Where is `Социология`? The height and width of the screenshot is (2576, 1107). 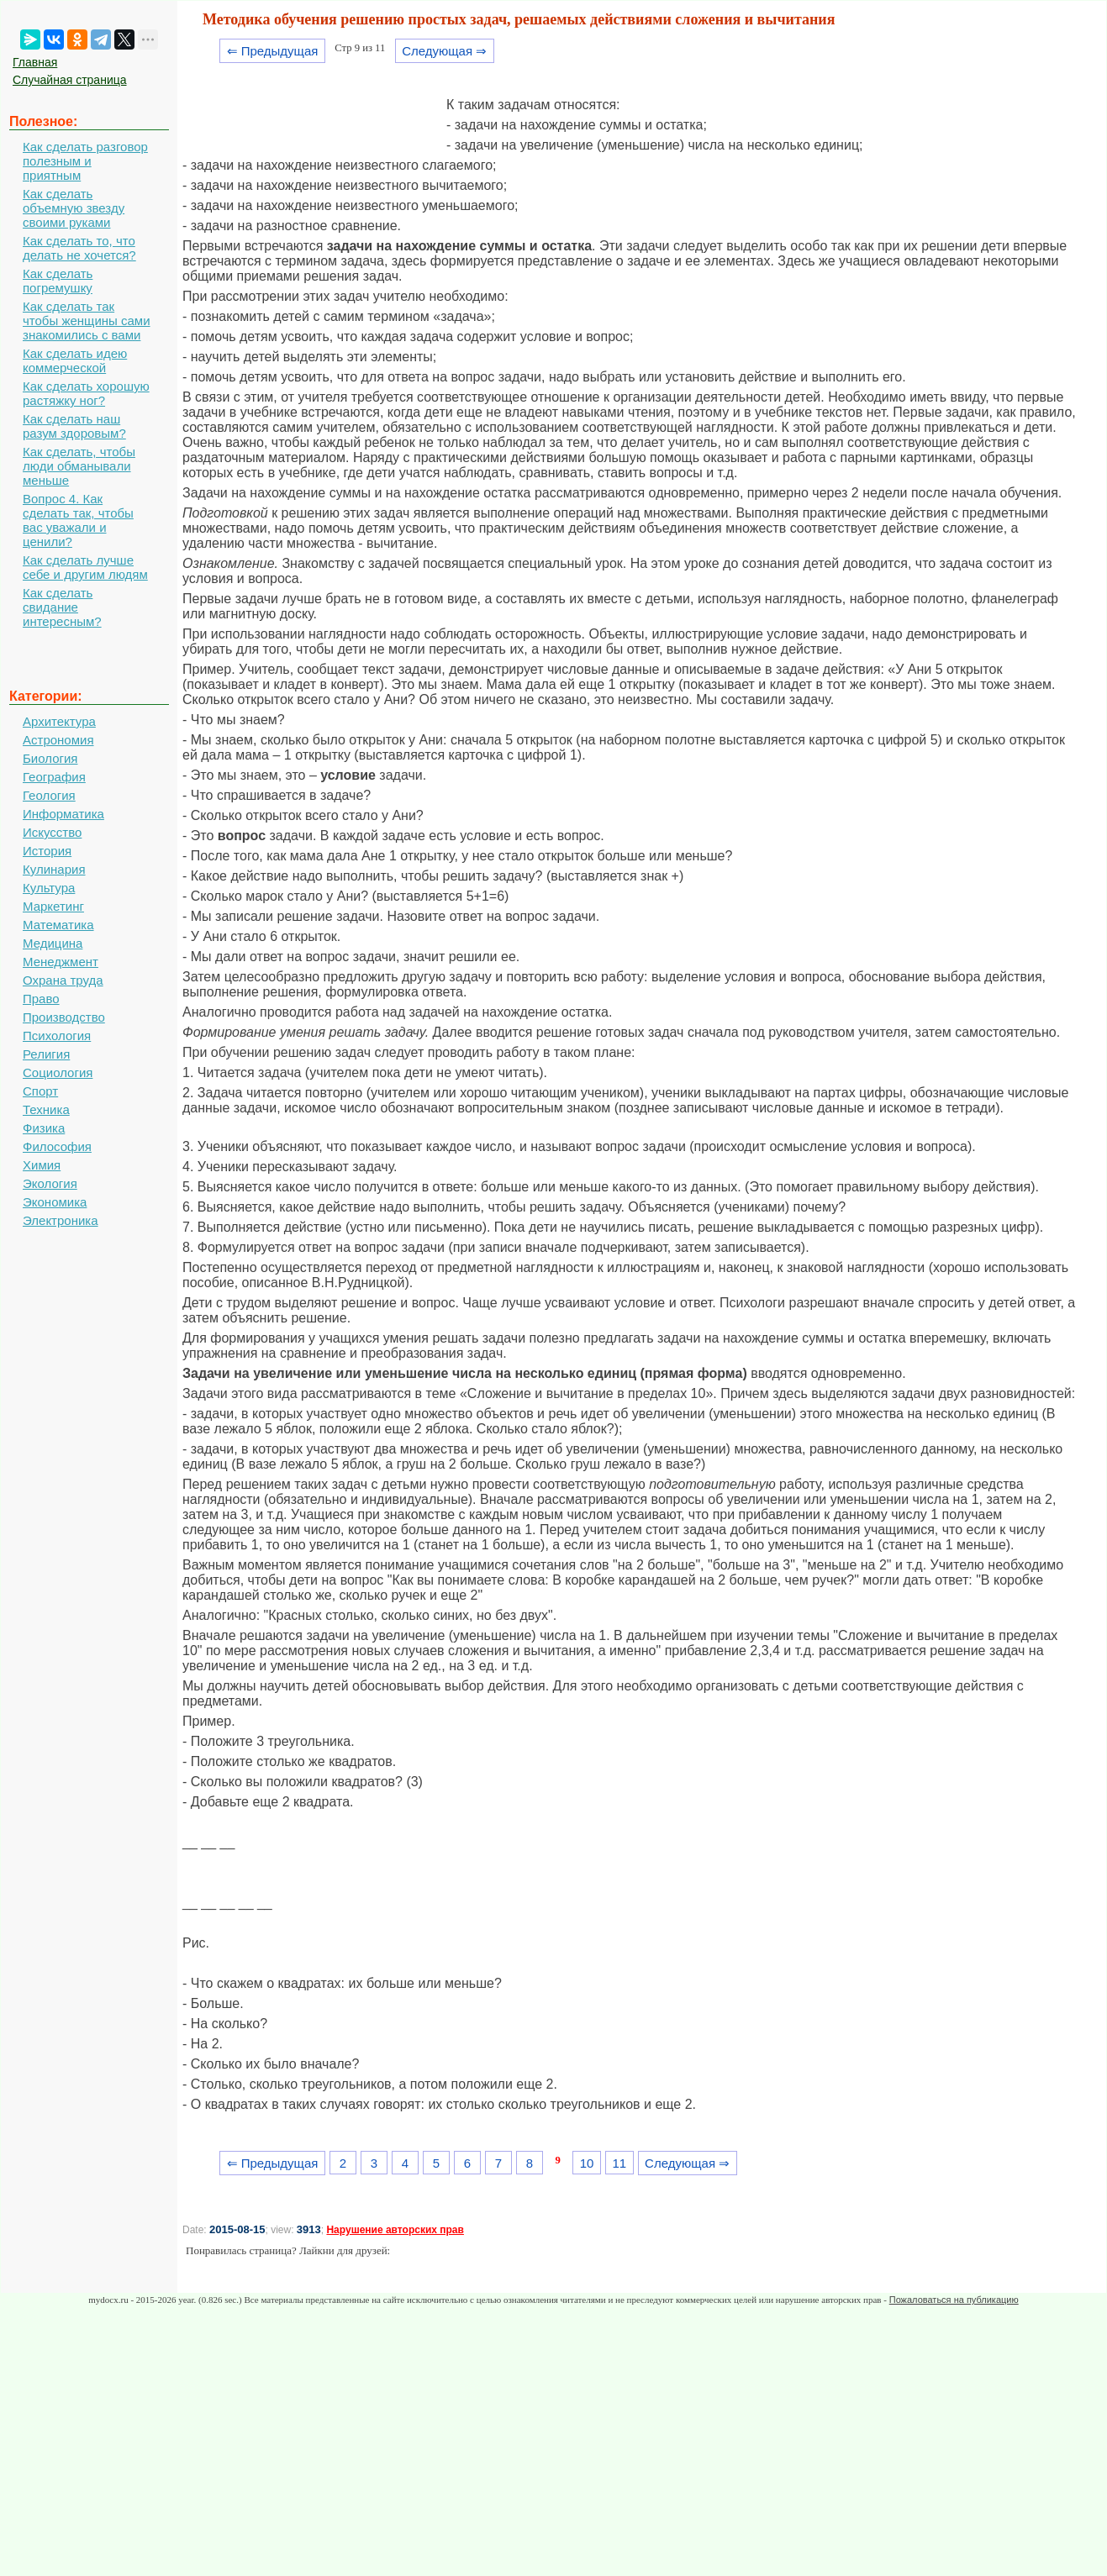
Социология is located at coordinates (57, 1072).